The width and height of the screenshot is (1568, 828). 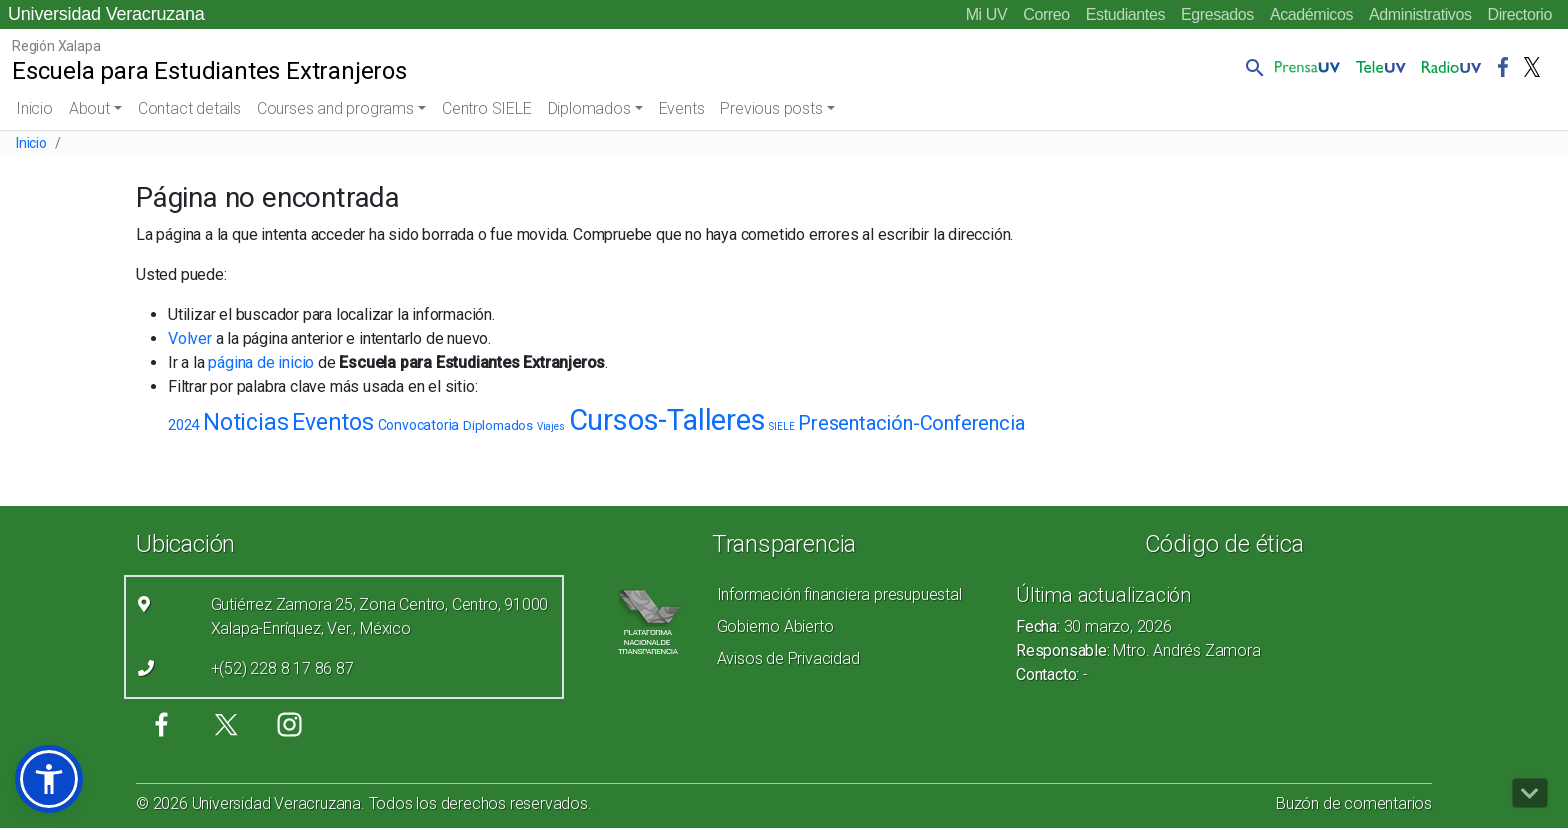 What do you see at coordinates (34, 108) in the screenshot?
I see `Inicio` at bounding box center [34, 108].